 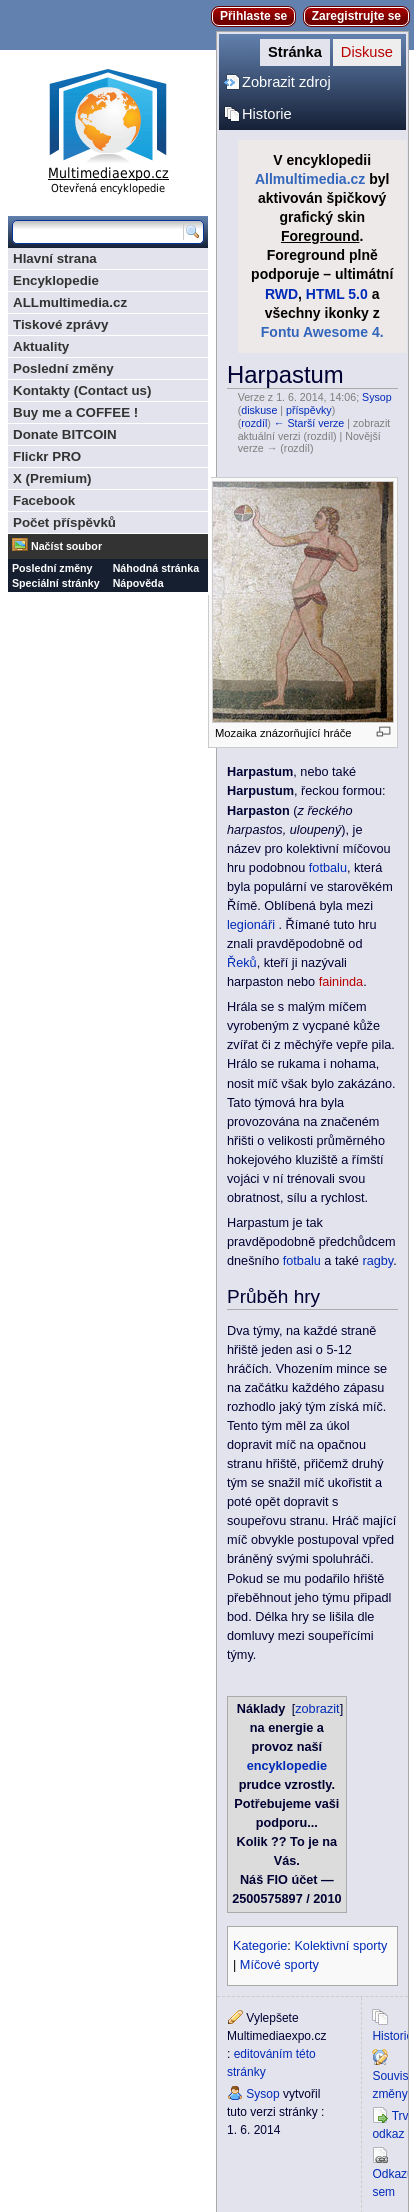 What do you see at coordinates (295, 52) in the screenshot?
I see `Stránka` at bounding box center [295, 52].